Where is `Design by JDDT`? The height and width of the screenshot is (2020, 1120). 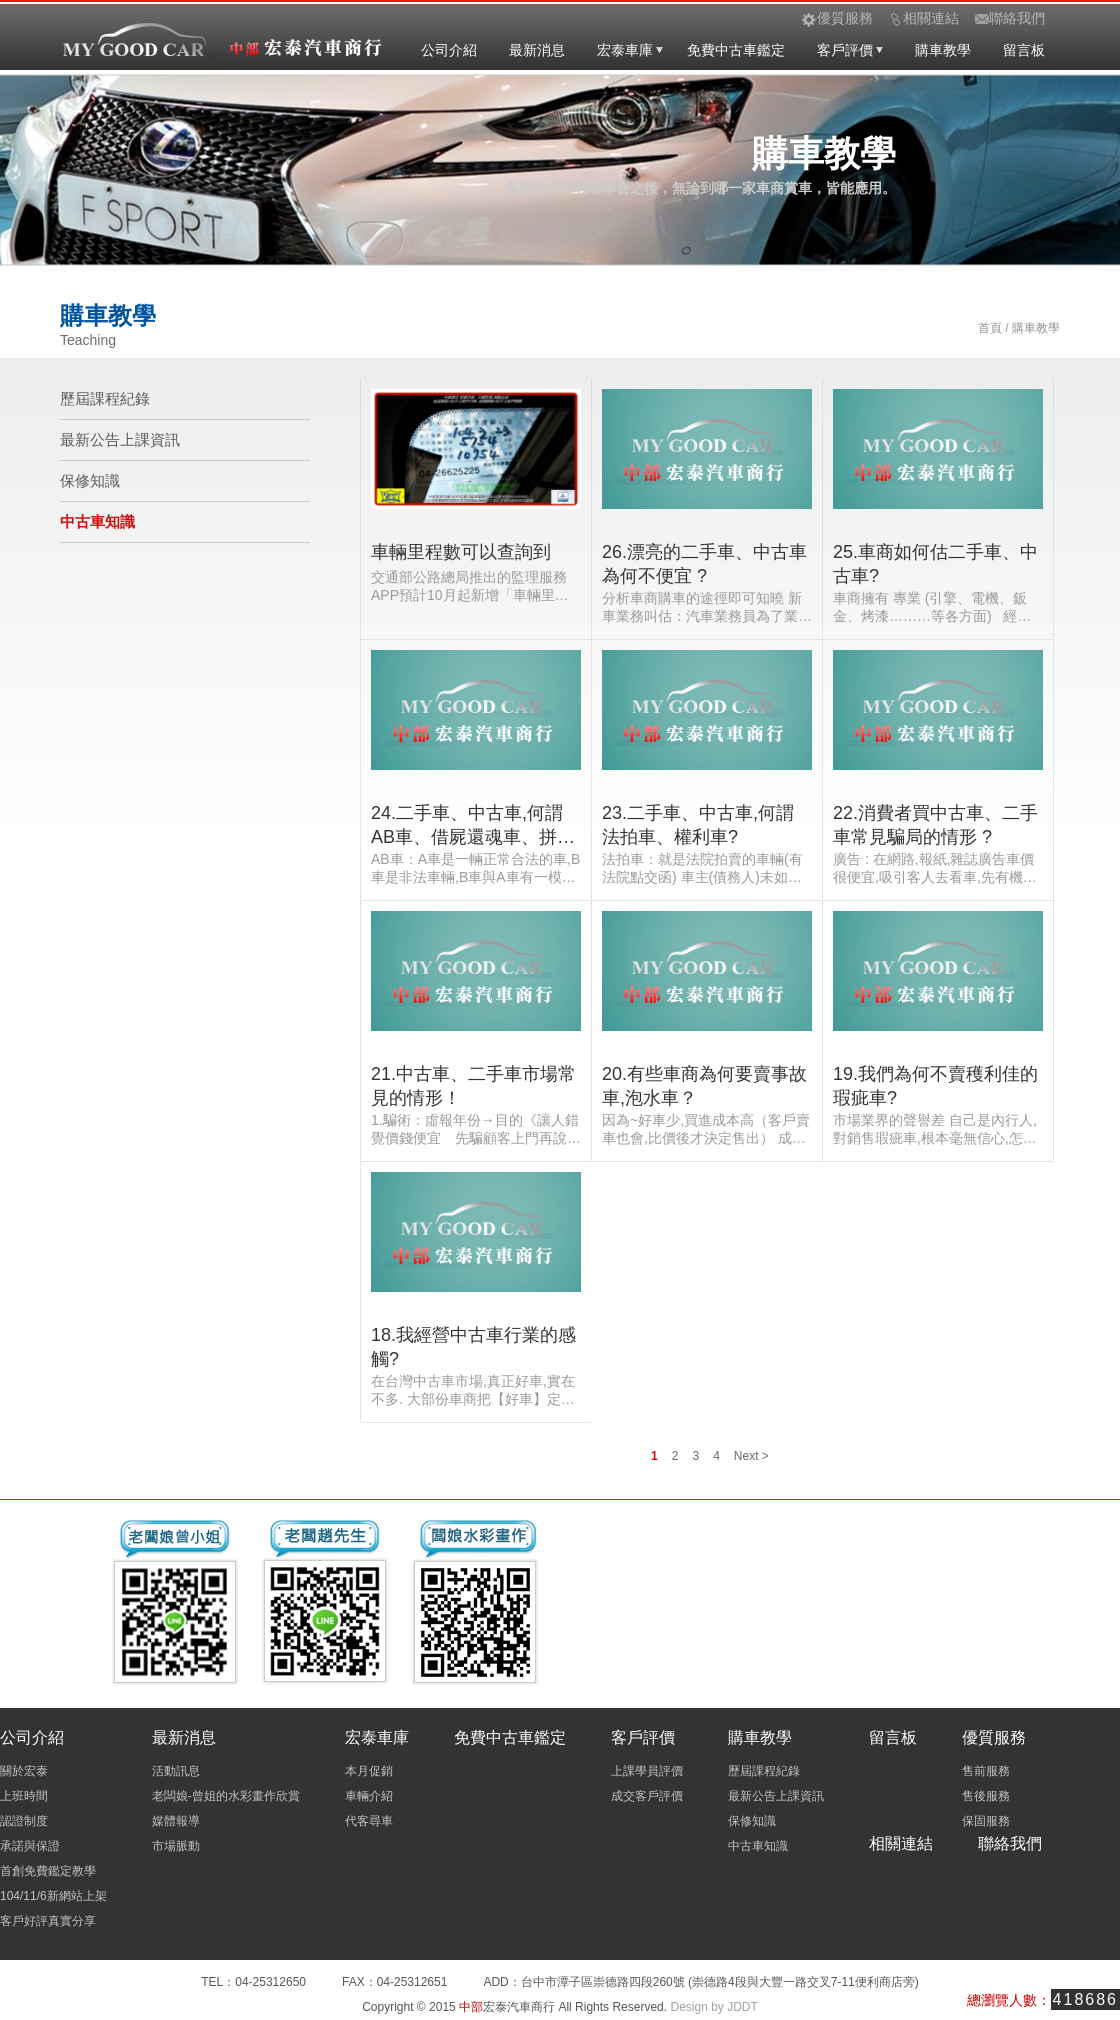 Design by JDDT is located at coordinates (713, 2007).